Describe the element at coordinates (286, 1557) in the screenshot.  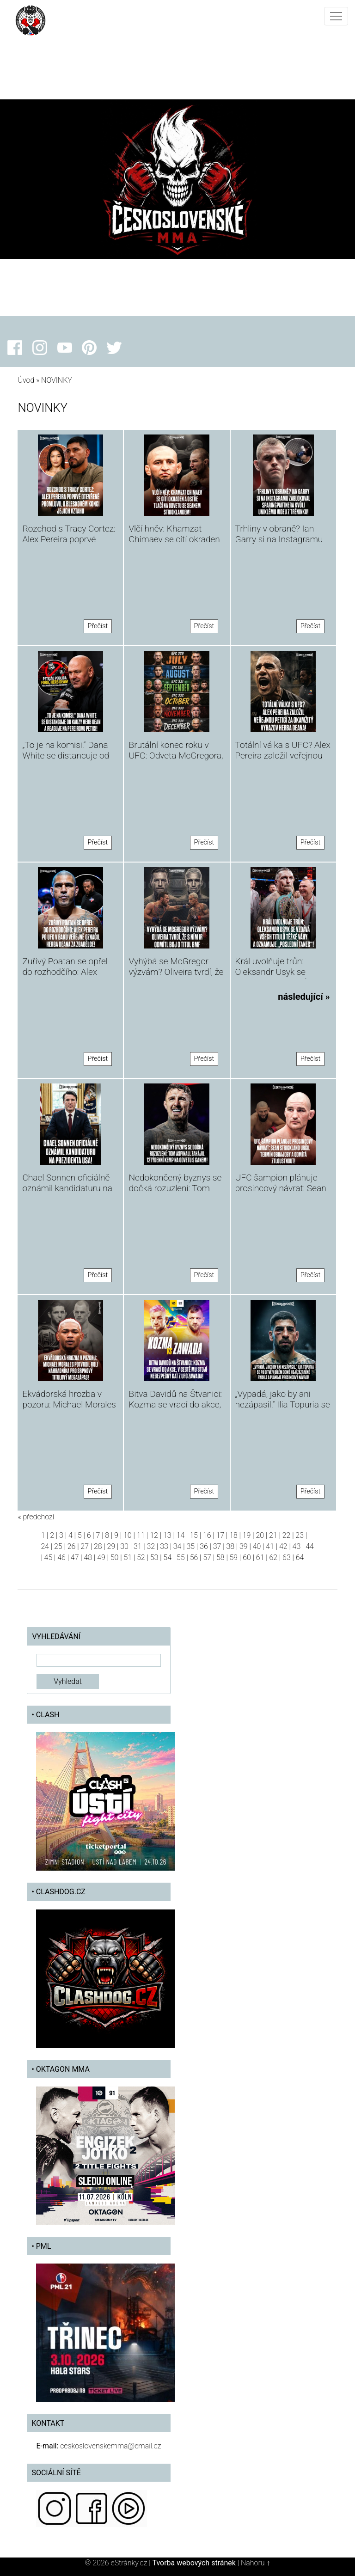
I see `63` at that location.